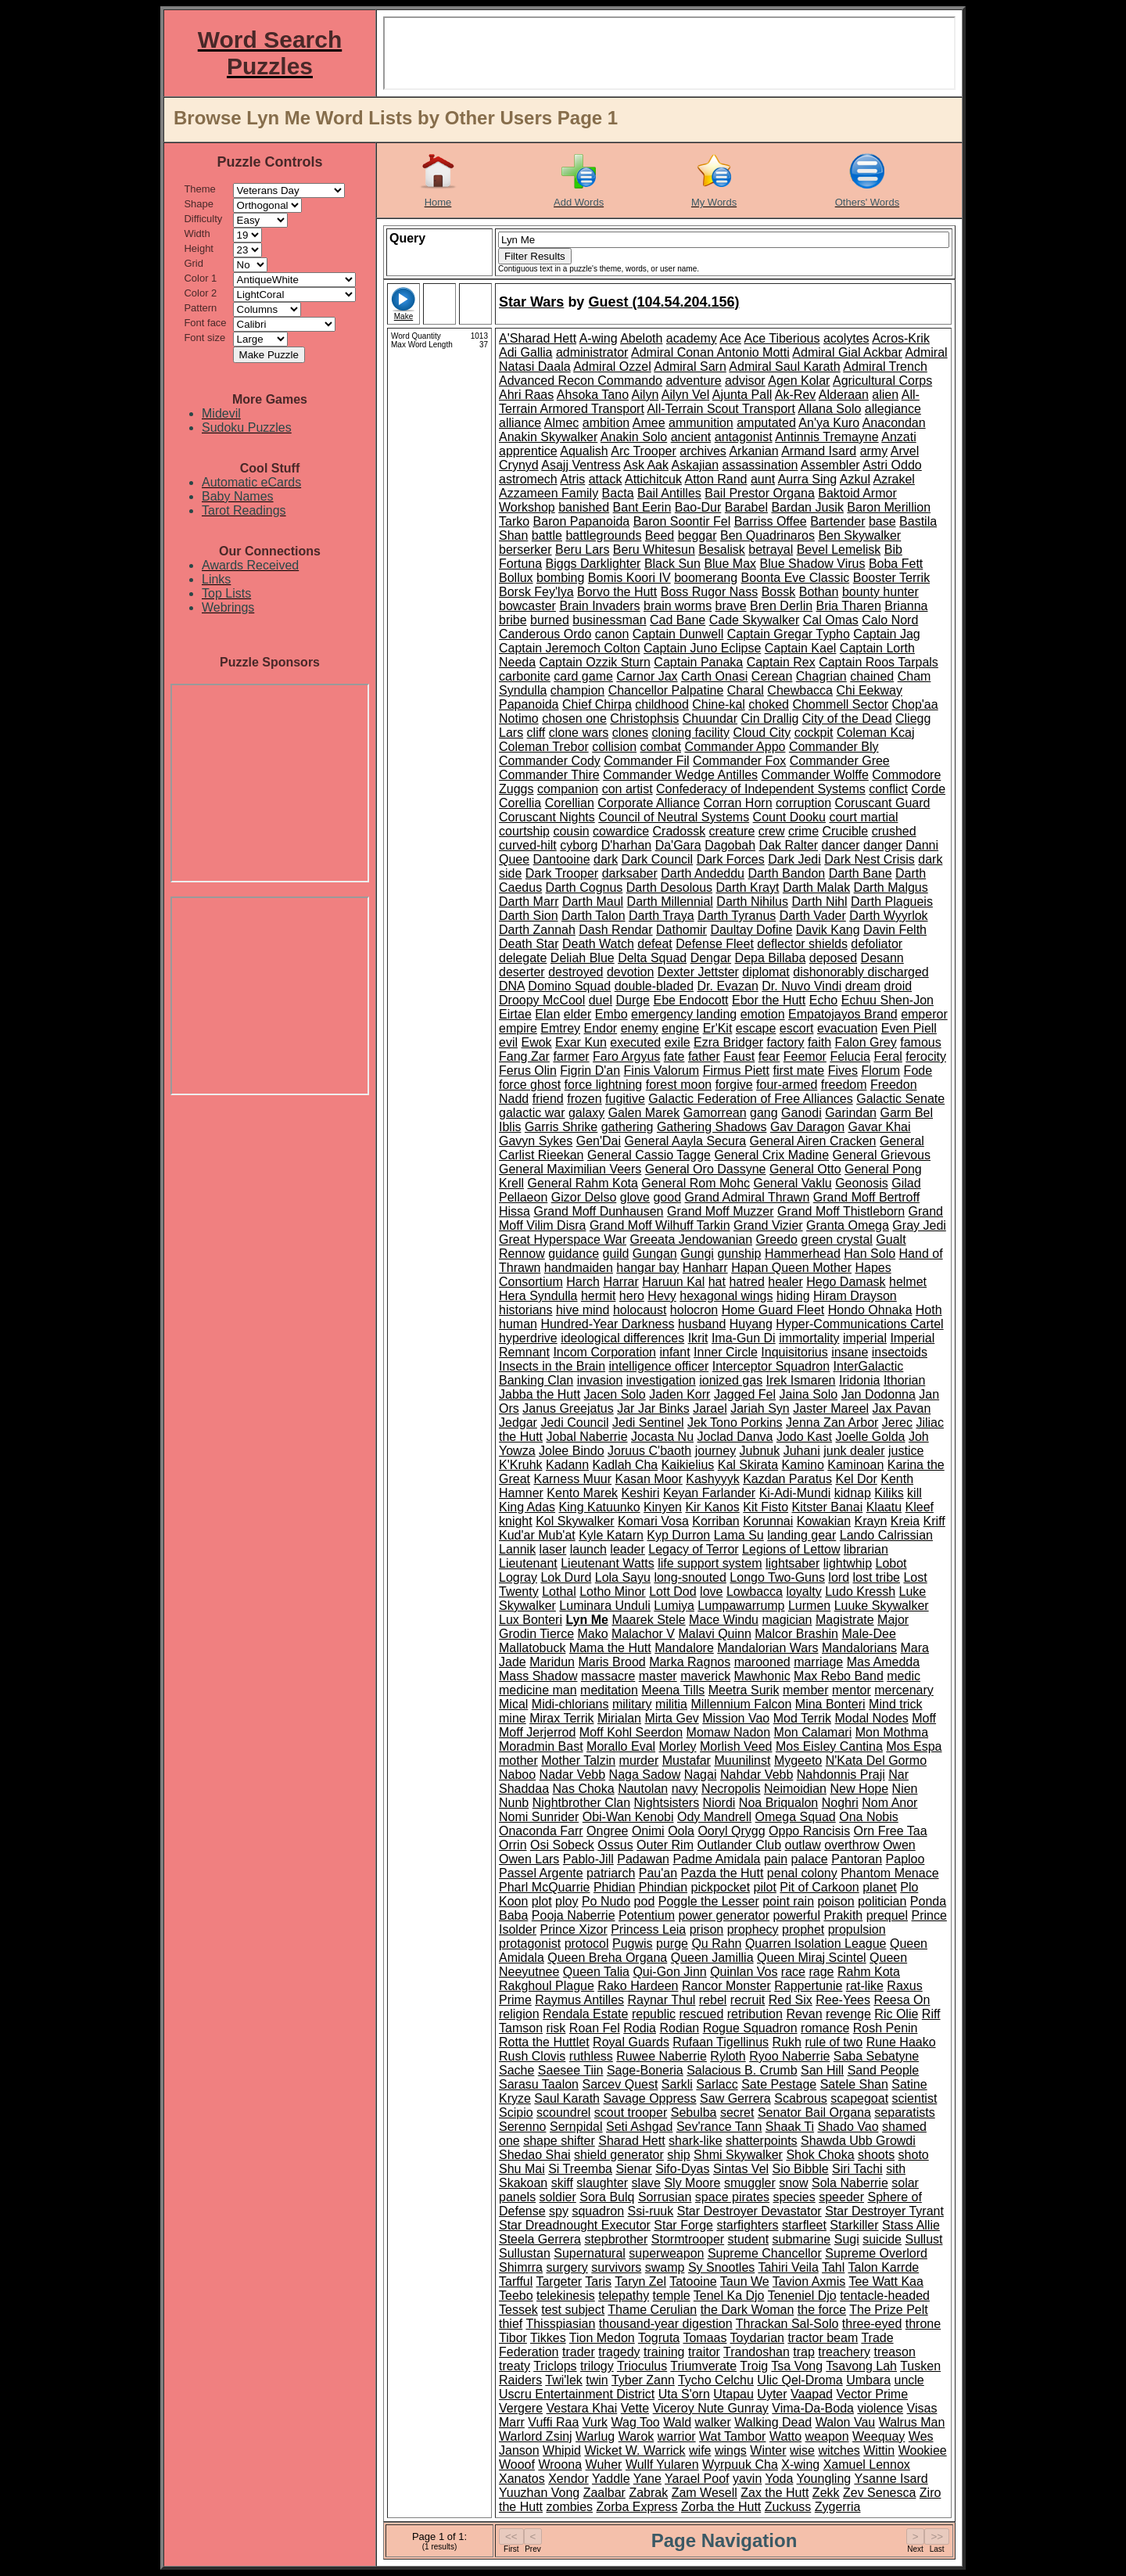 The image size is (1126, 2576). Describe the element at coordinates (929, 1310) in the screenshot. I see `Hoth` at that location.